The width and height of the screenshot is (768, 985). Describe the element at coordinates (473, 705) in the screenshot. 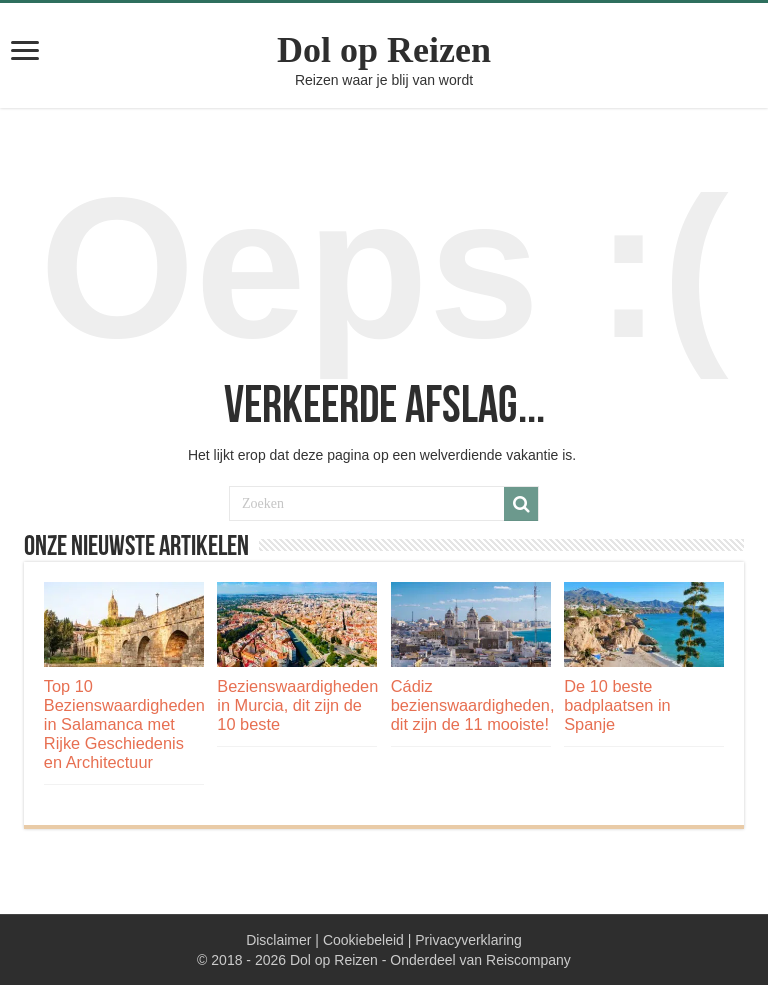

I see `Cádiz bezienswaardigheden, dit zijn de 11 mooiste!` at that location.